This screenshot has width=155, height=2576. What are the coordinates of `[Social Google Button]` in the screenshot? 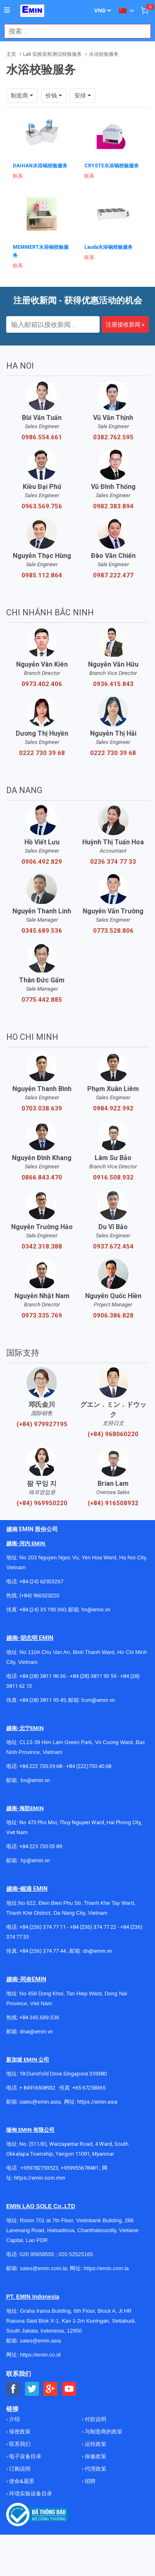 It's located at (50, 2389).